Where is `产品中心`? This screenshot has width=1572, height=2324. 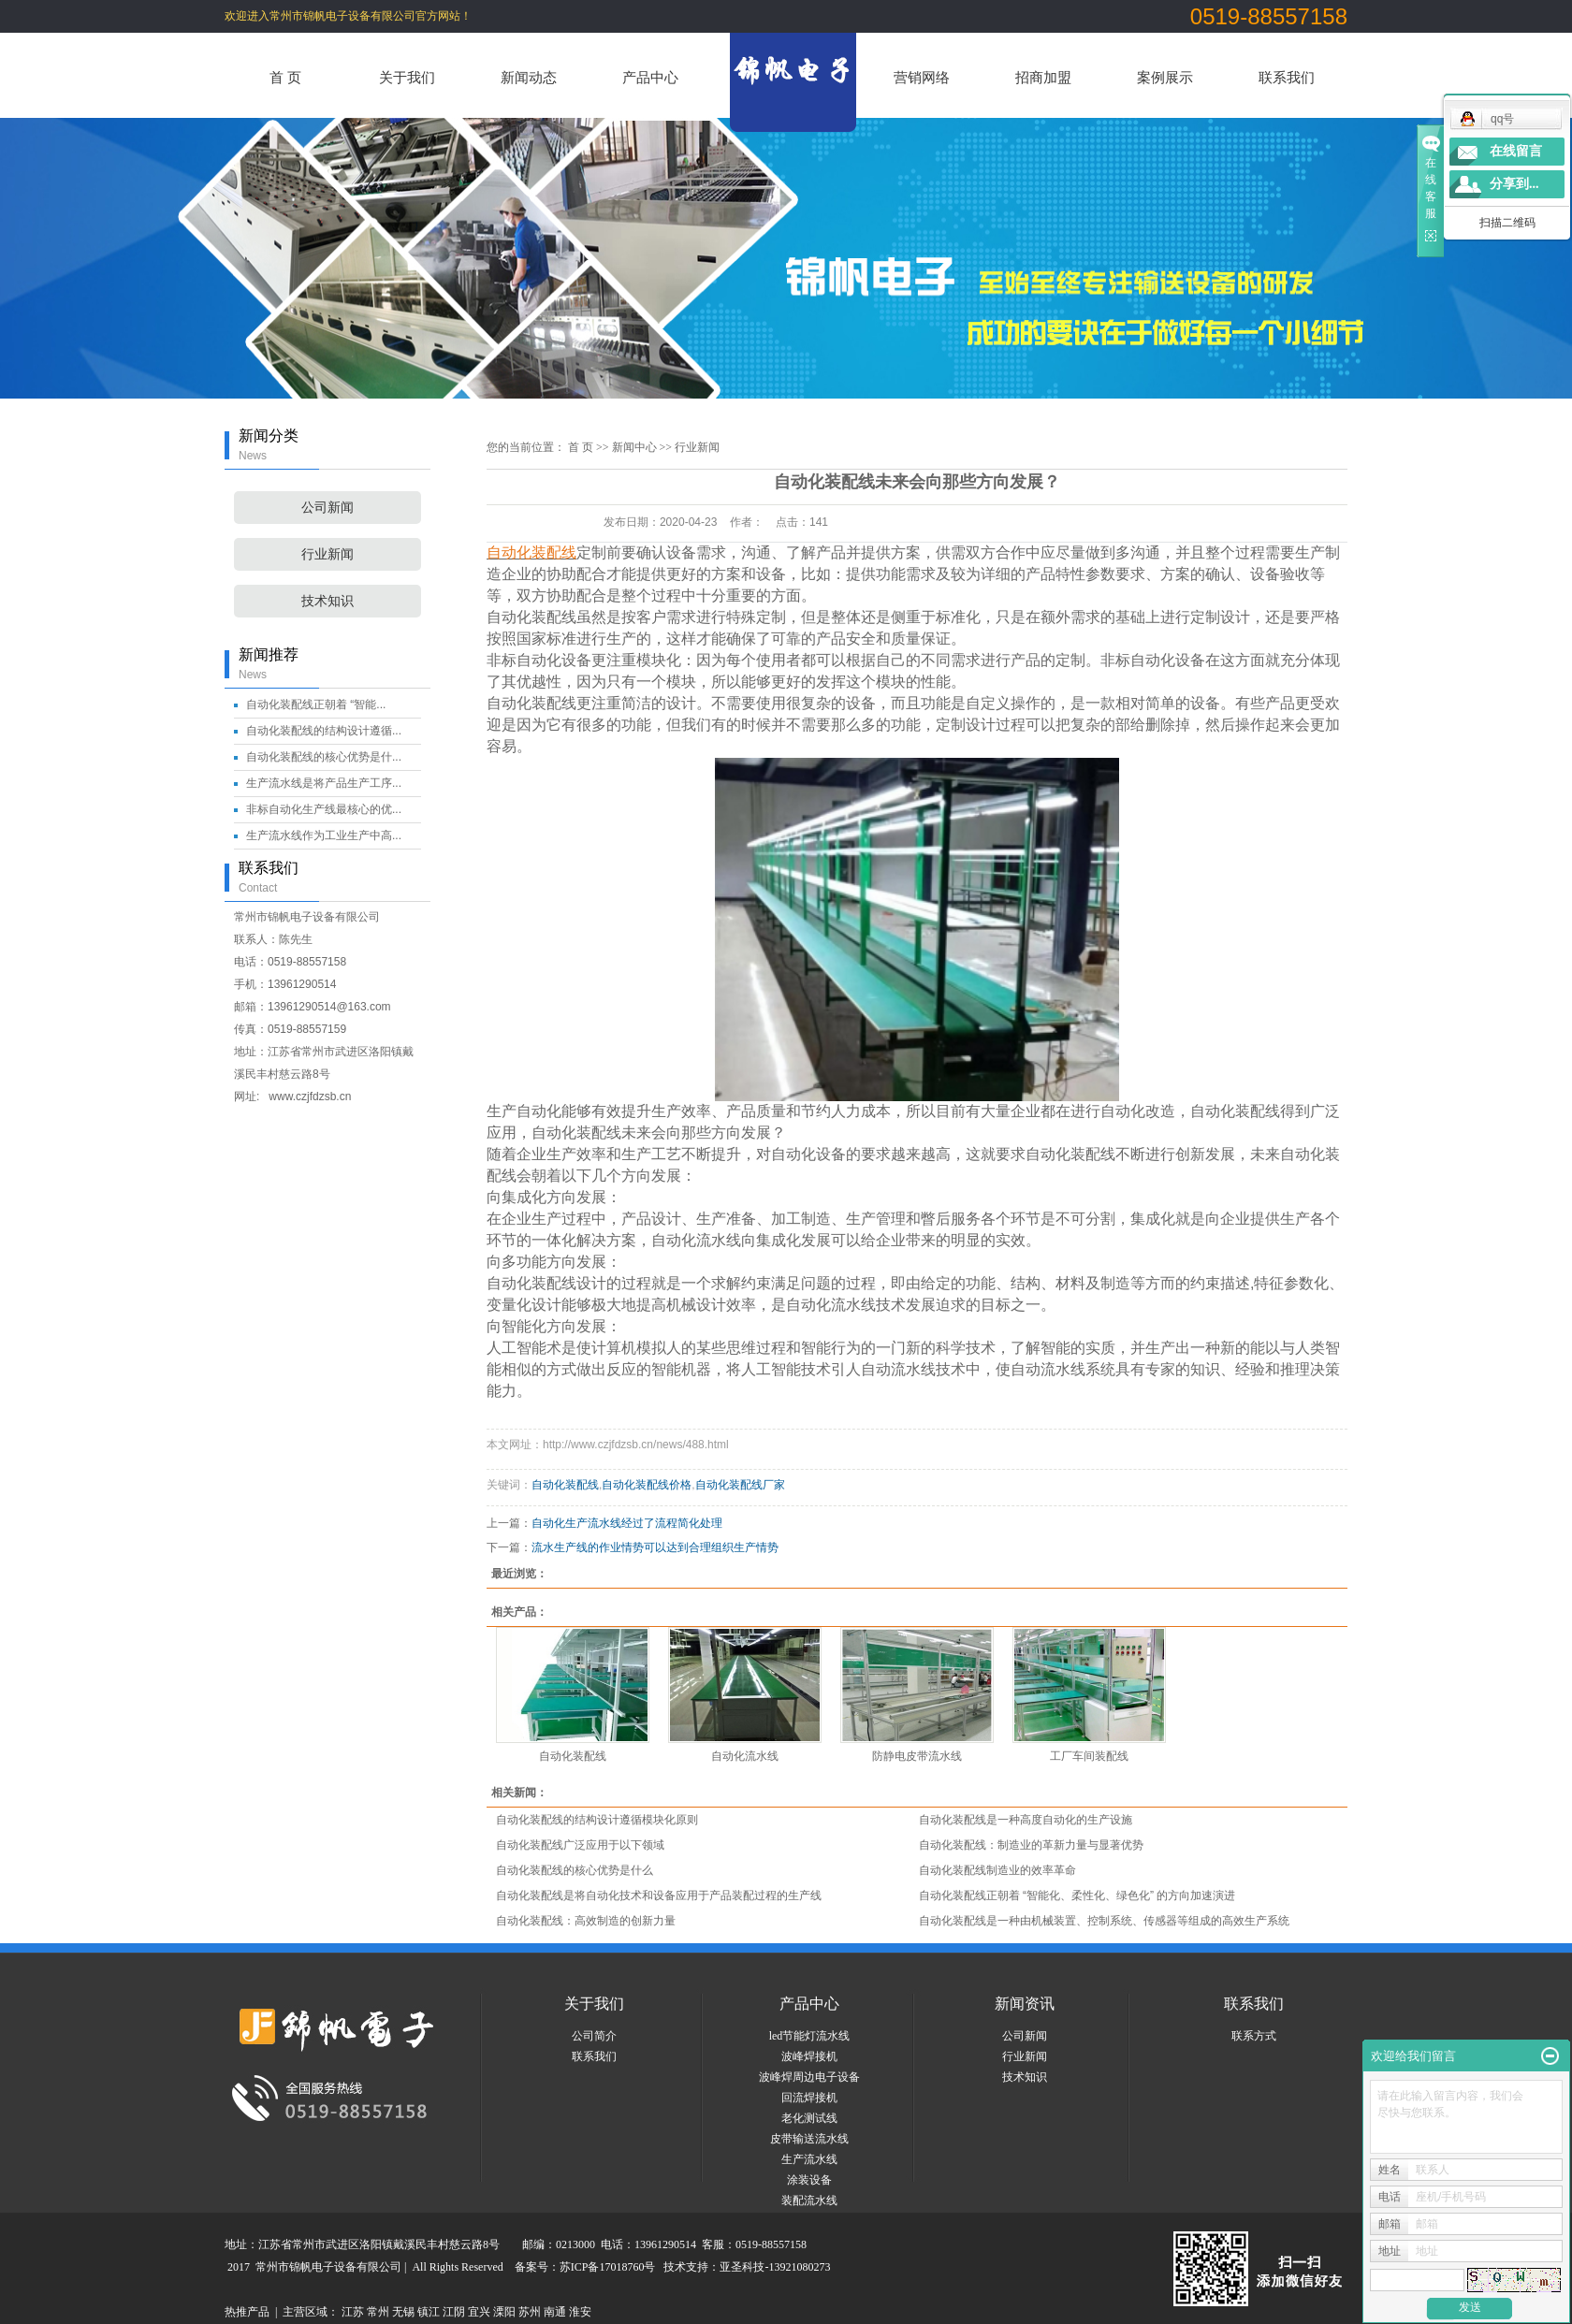
产品中心 is located at coordinates (650, 77).